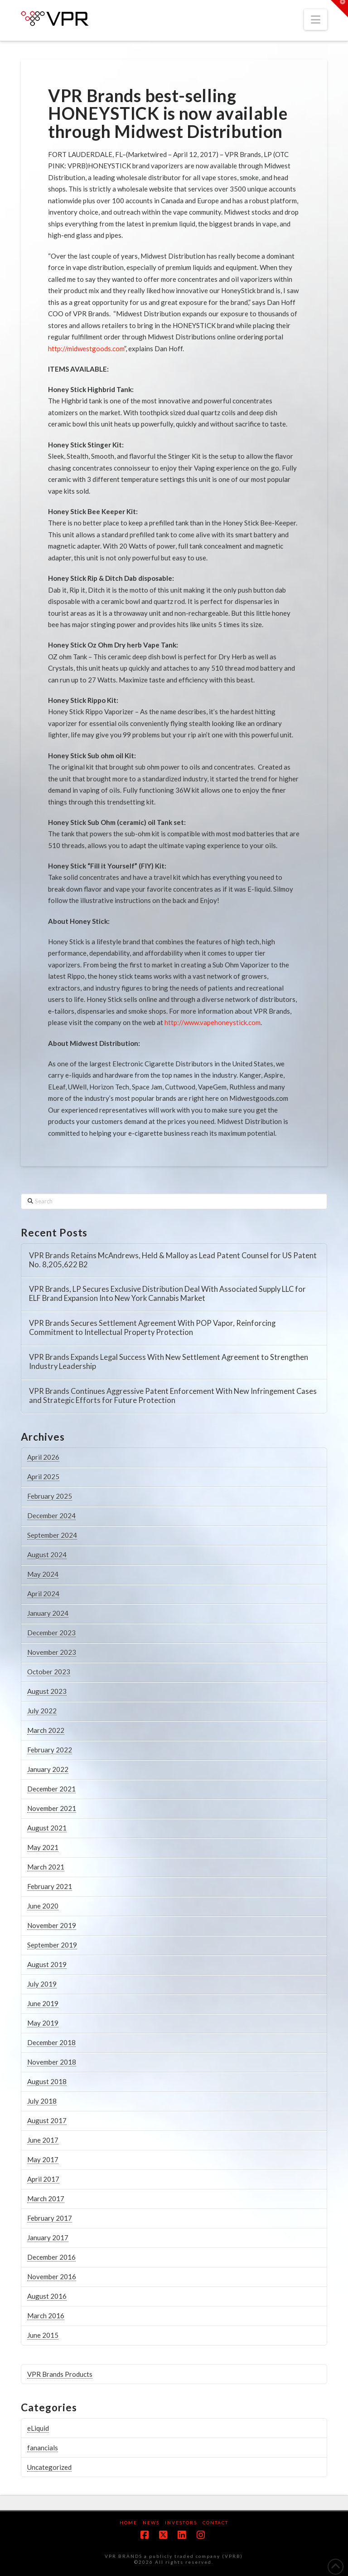  What do you see at coordinates (42, 1574) in the screenshot?
I see `May 2024` at bounding box center [42, 1574].